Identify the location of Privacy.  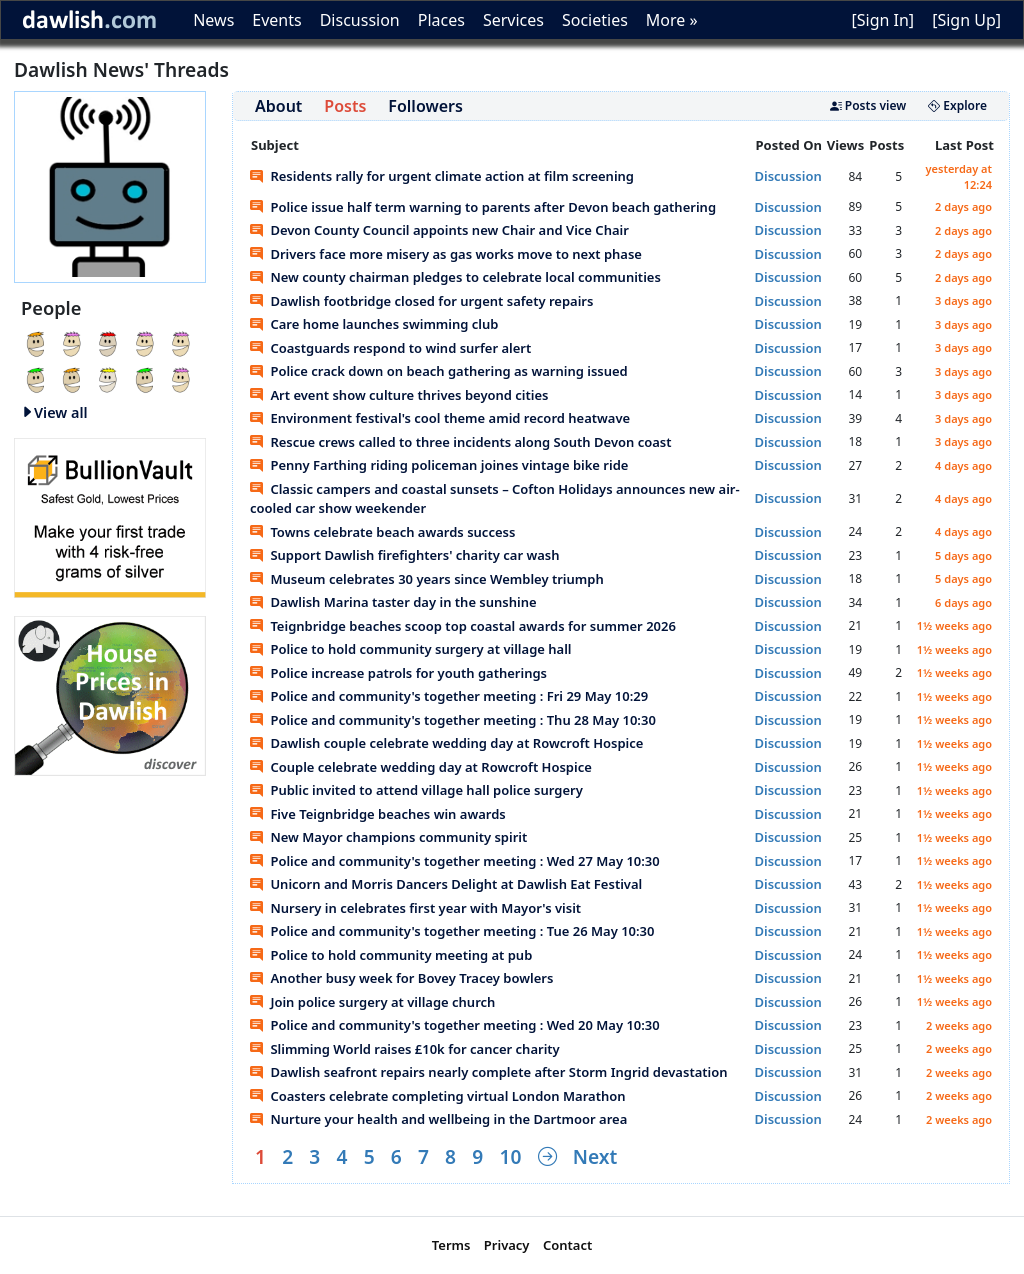
(507, 1245).